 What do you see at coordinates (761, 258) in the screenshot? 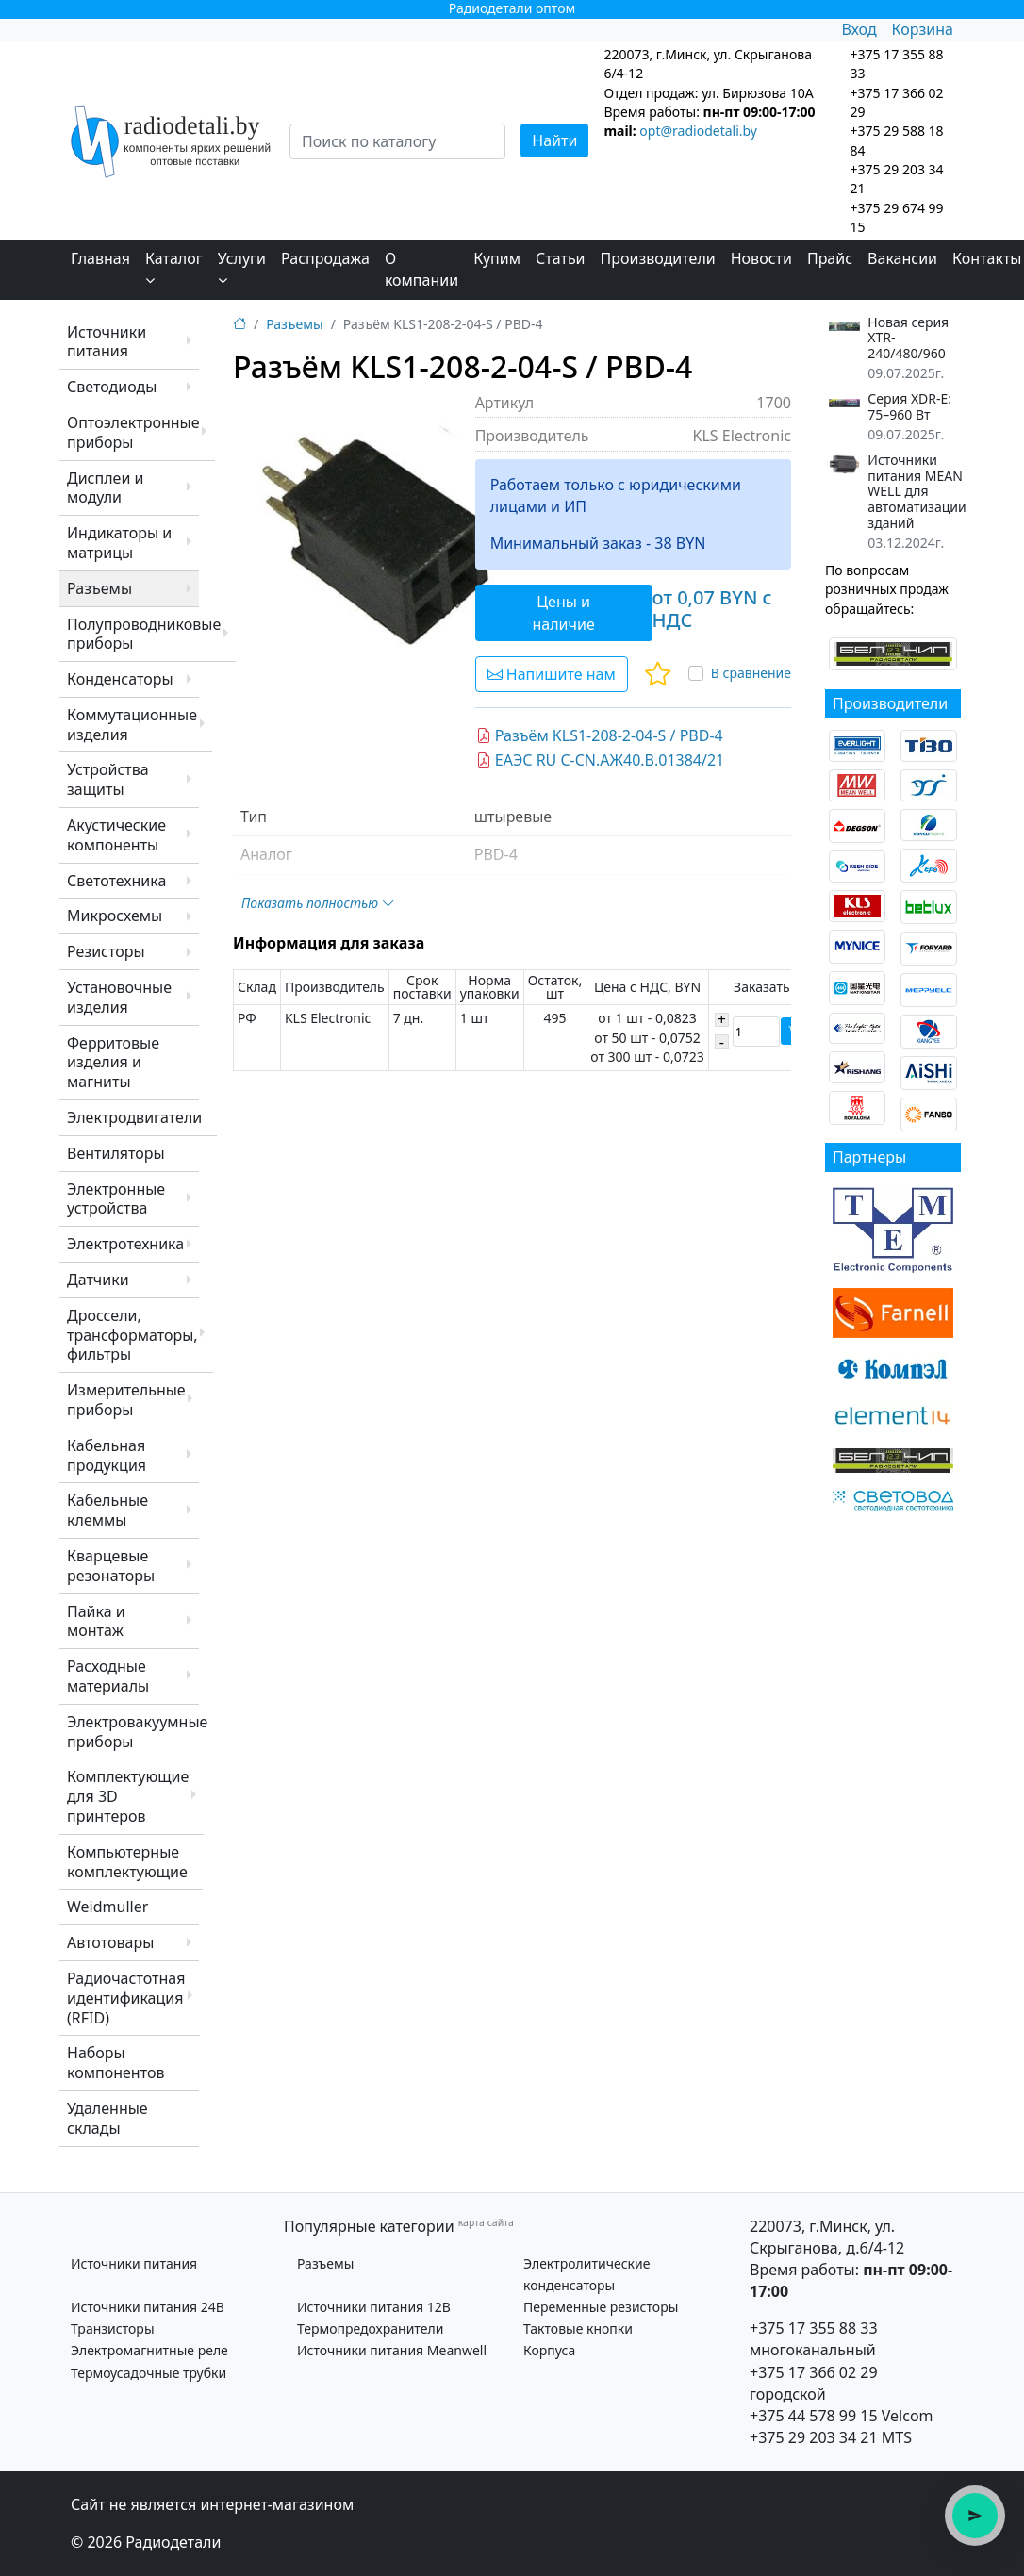
I see `Новости` at bounding box center [761, 258].